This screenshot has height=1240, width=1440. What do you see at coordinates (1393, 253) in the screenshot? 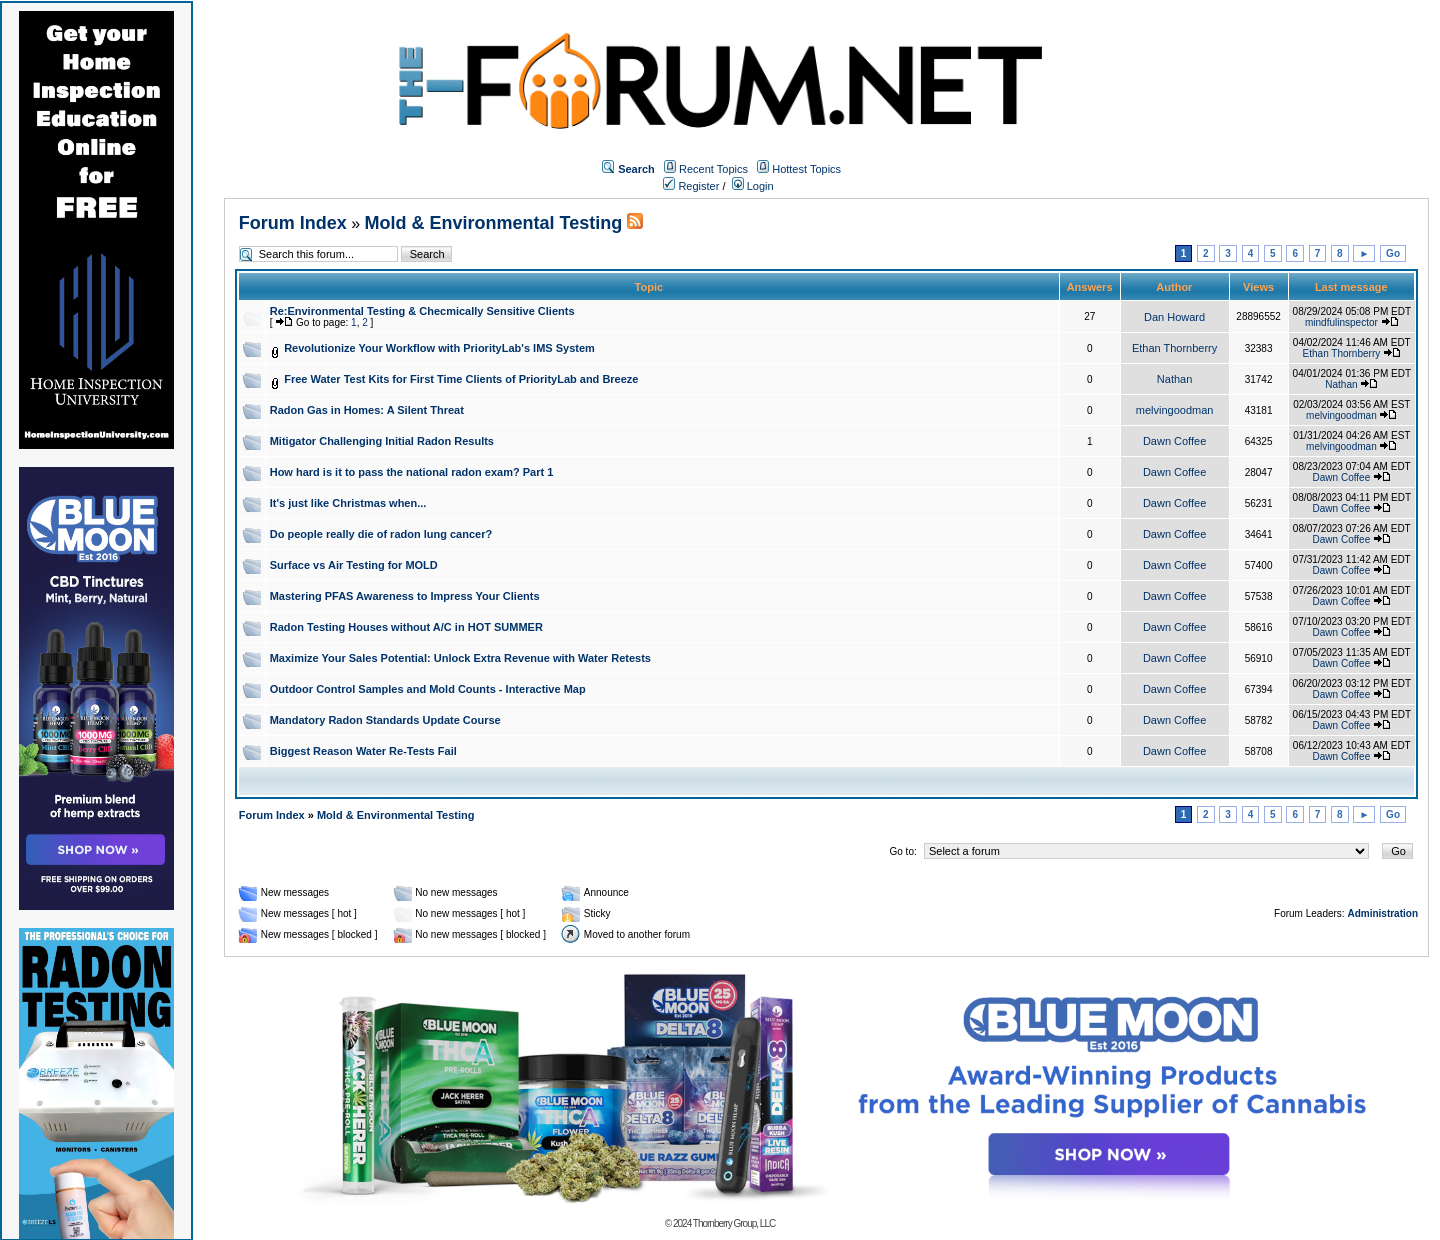
I see `Go` at bounding box center [1393, 253].